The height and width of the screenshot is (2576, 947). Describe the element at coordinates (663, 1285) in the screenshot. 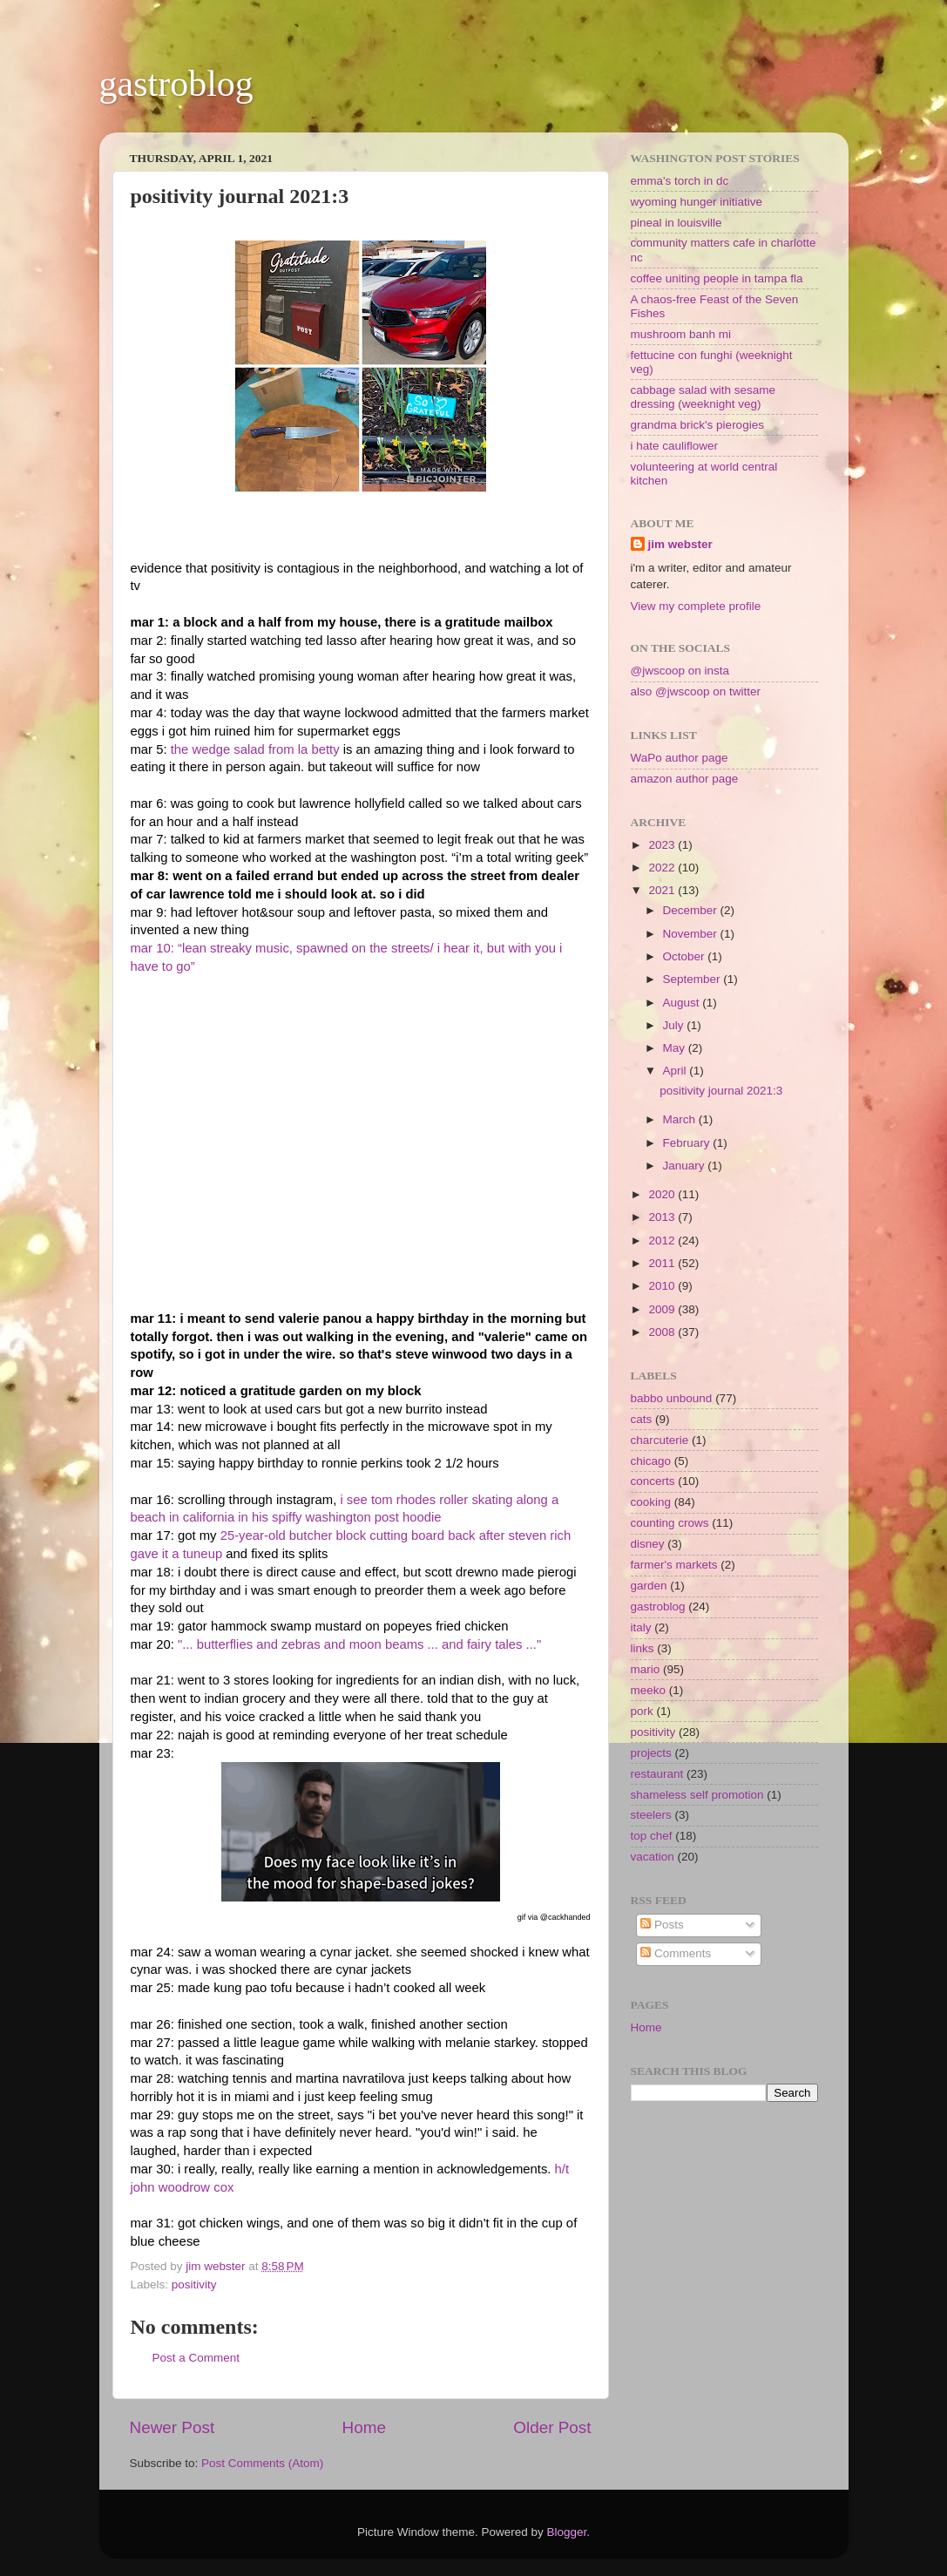

I see `2010` at that location.